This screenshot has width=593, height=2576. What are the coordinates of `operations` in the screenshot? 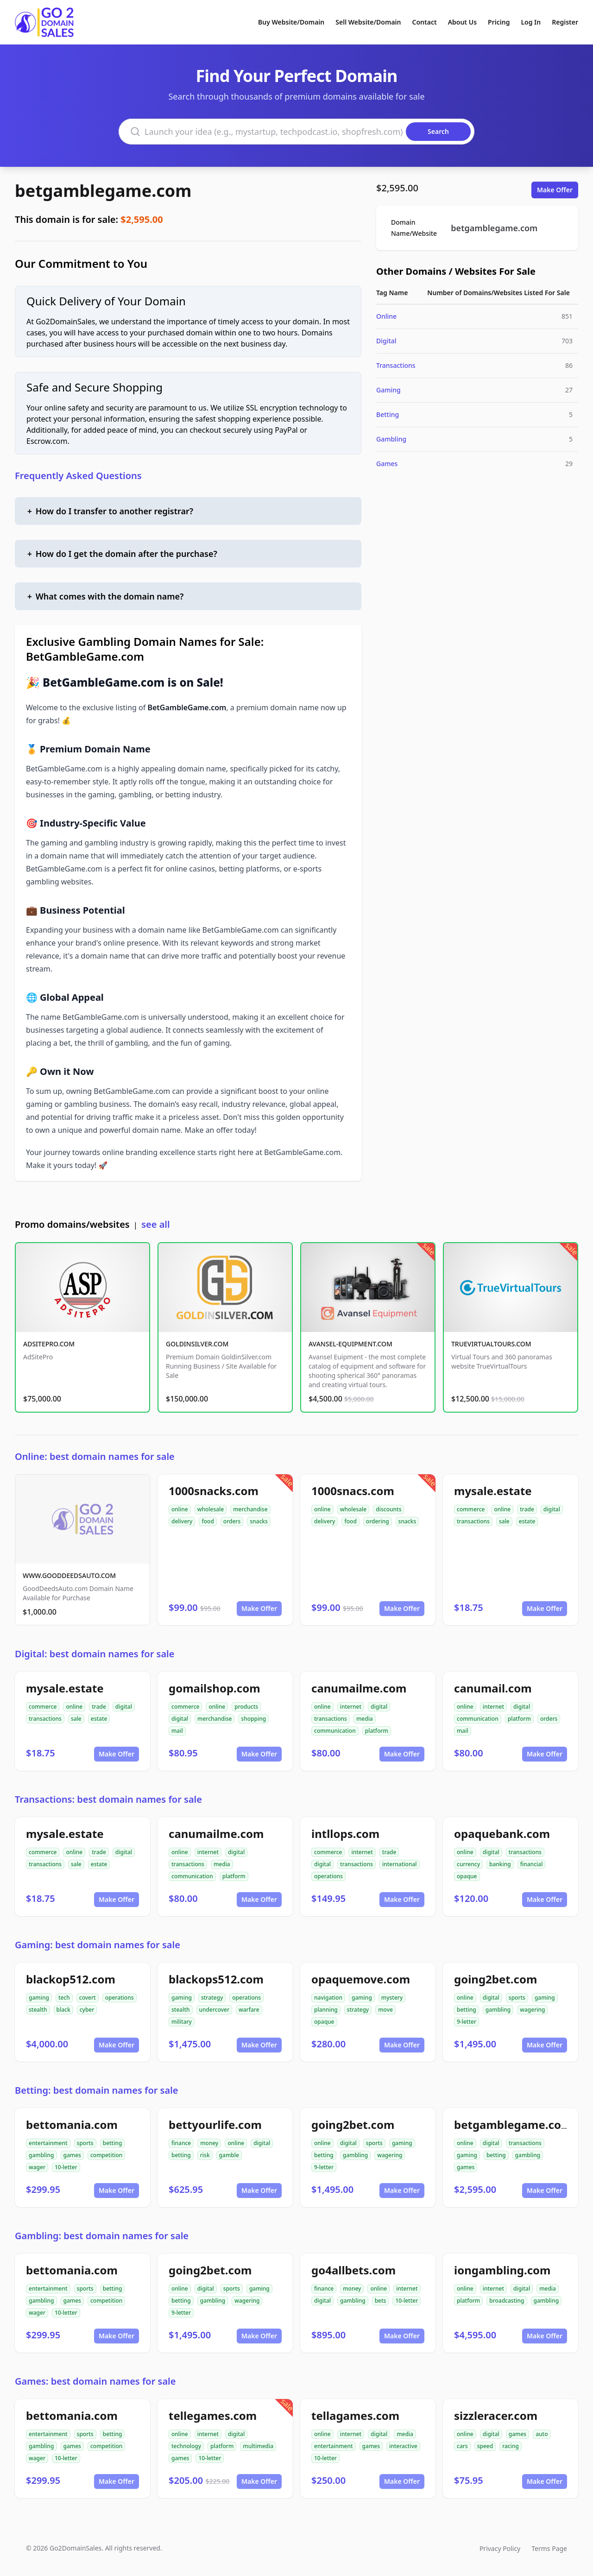 It's located at (328, 1876).